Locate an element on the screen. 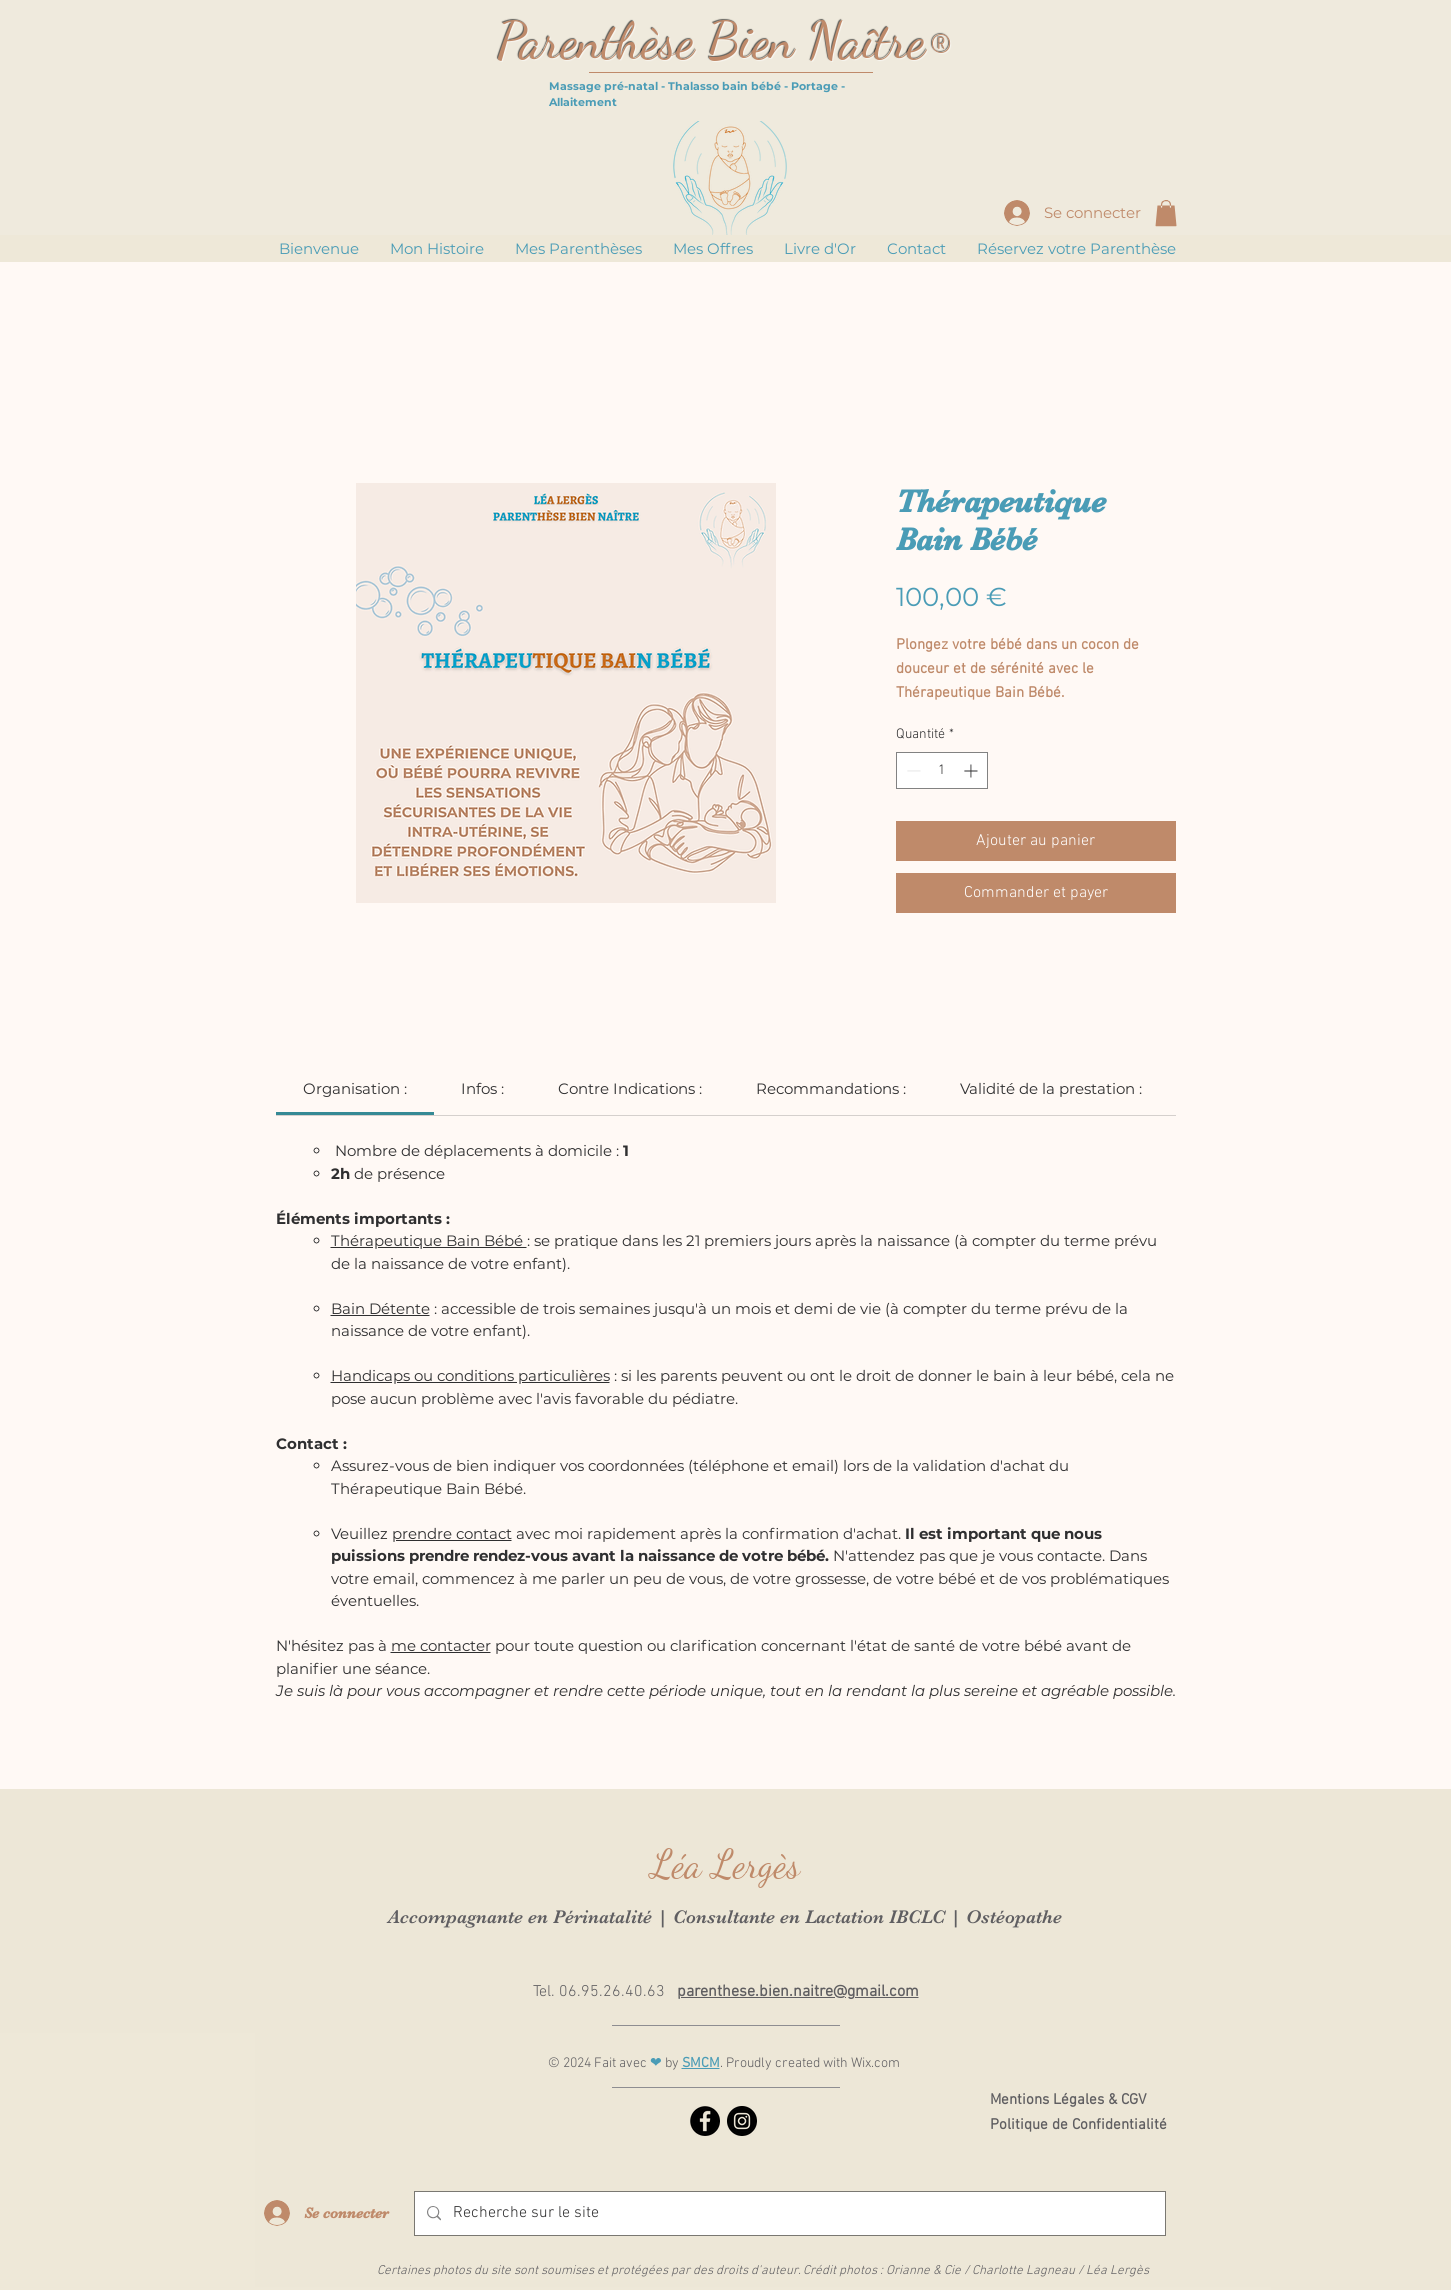  [spinbutton] is located at coordinates (942, 770).